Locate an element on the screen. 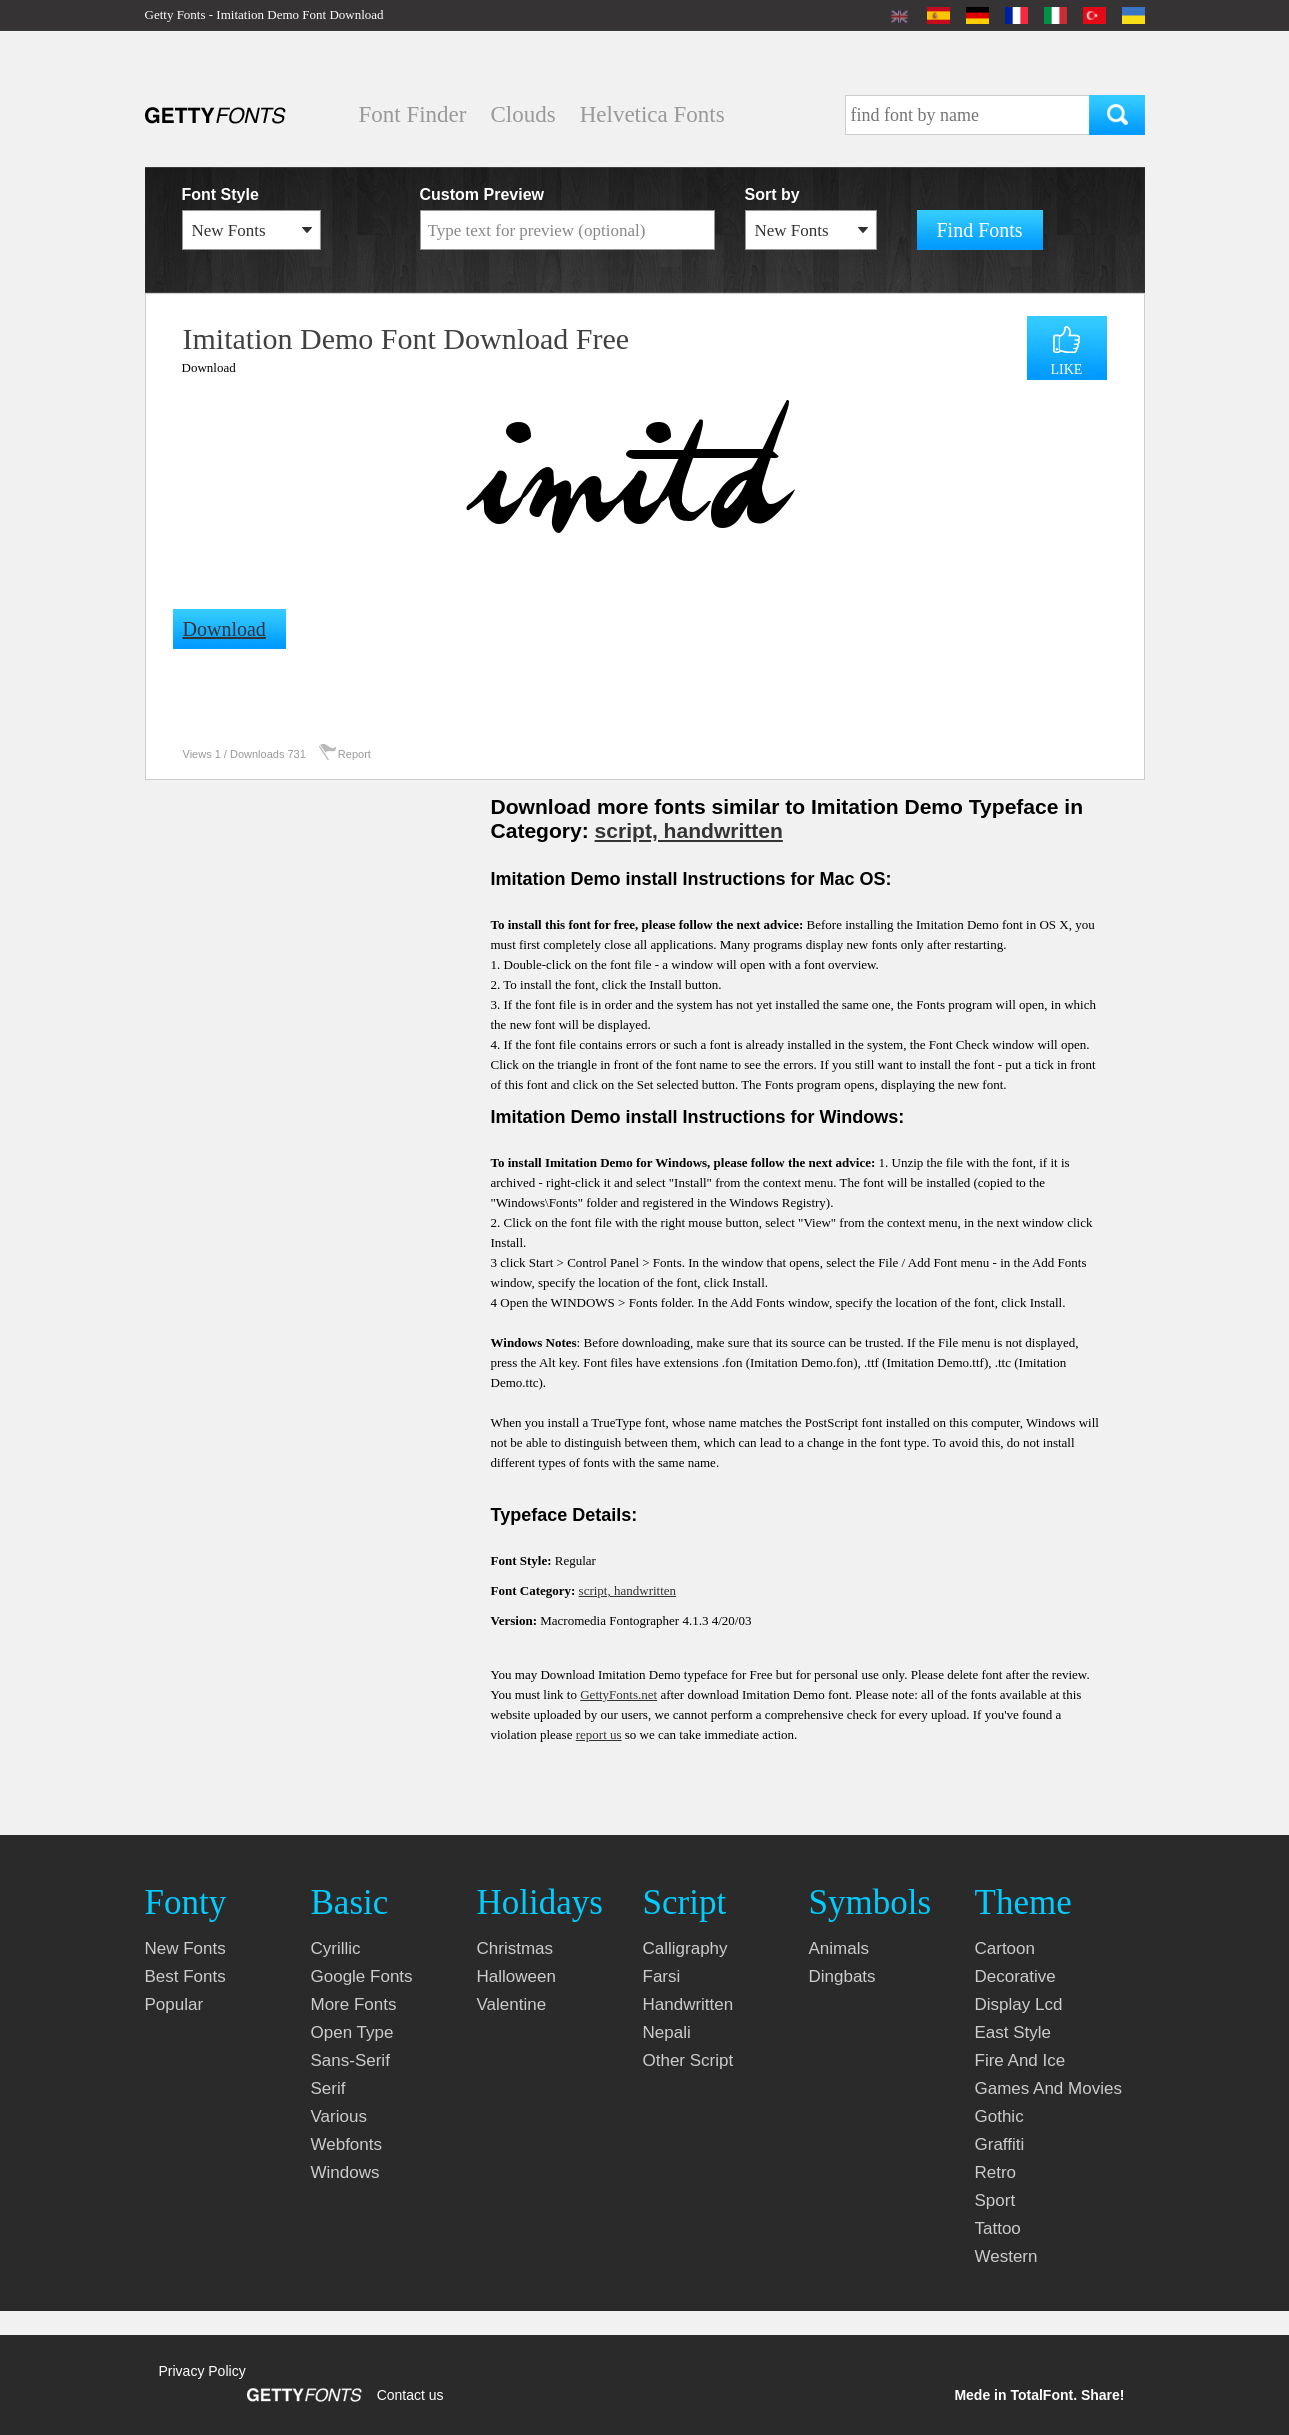 The height and width of the screenshot is (2435, 1289). retro is located at coordinates (996, 2172).